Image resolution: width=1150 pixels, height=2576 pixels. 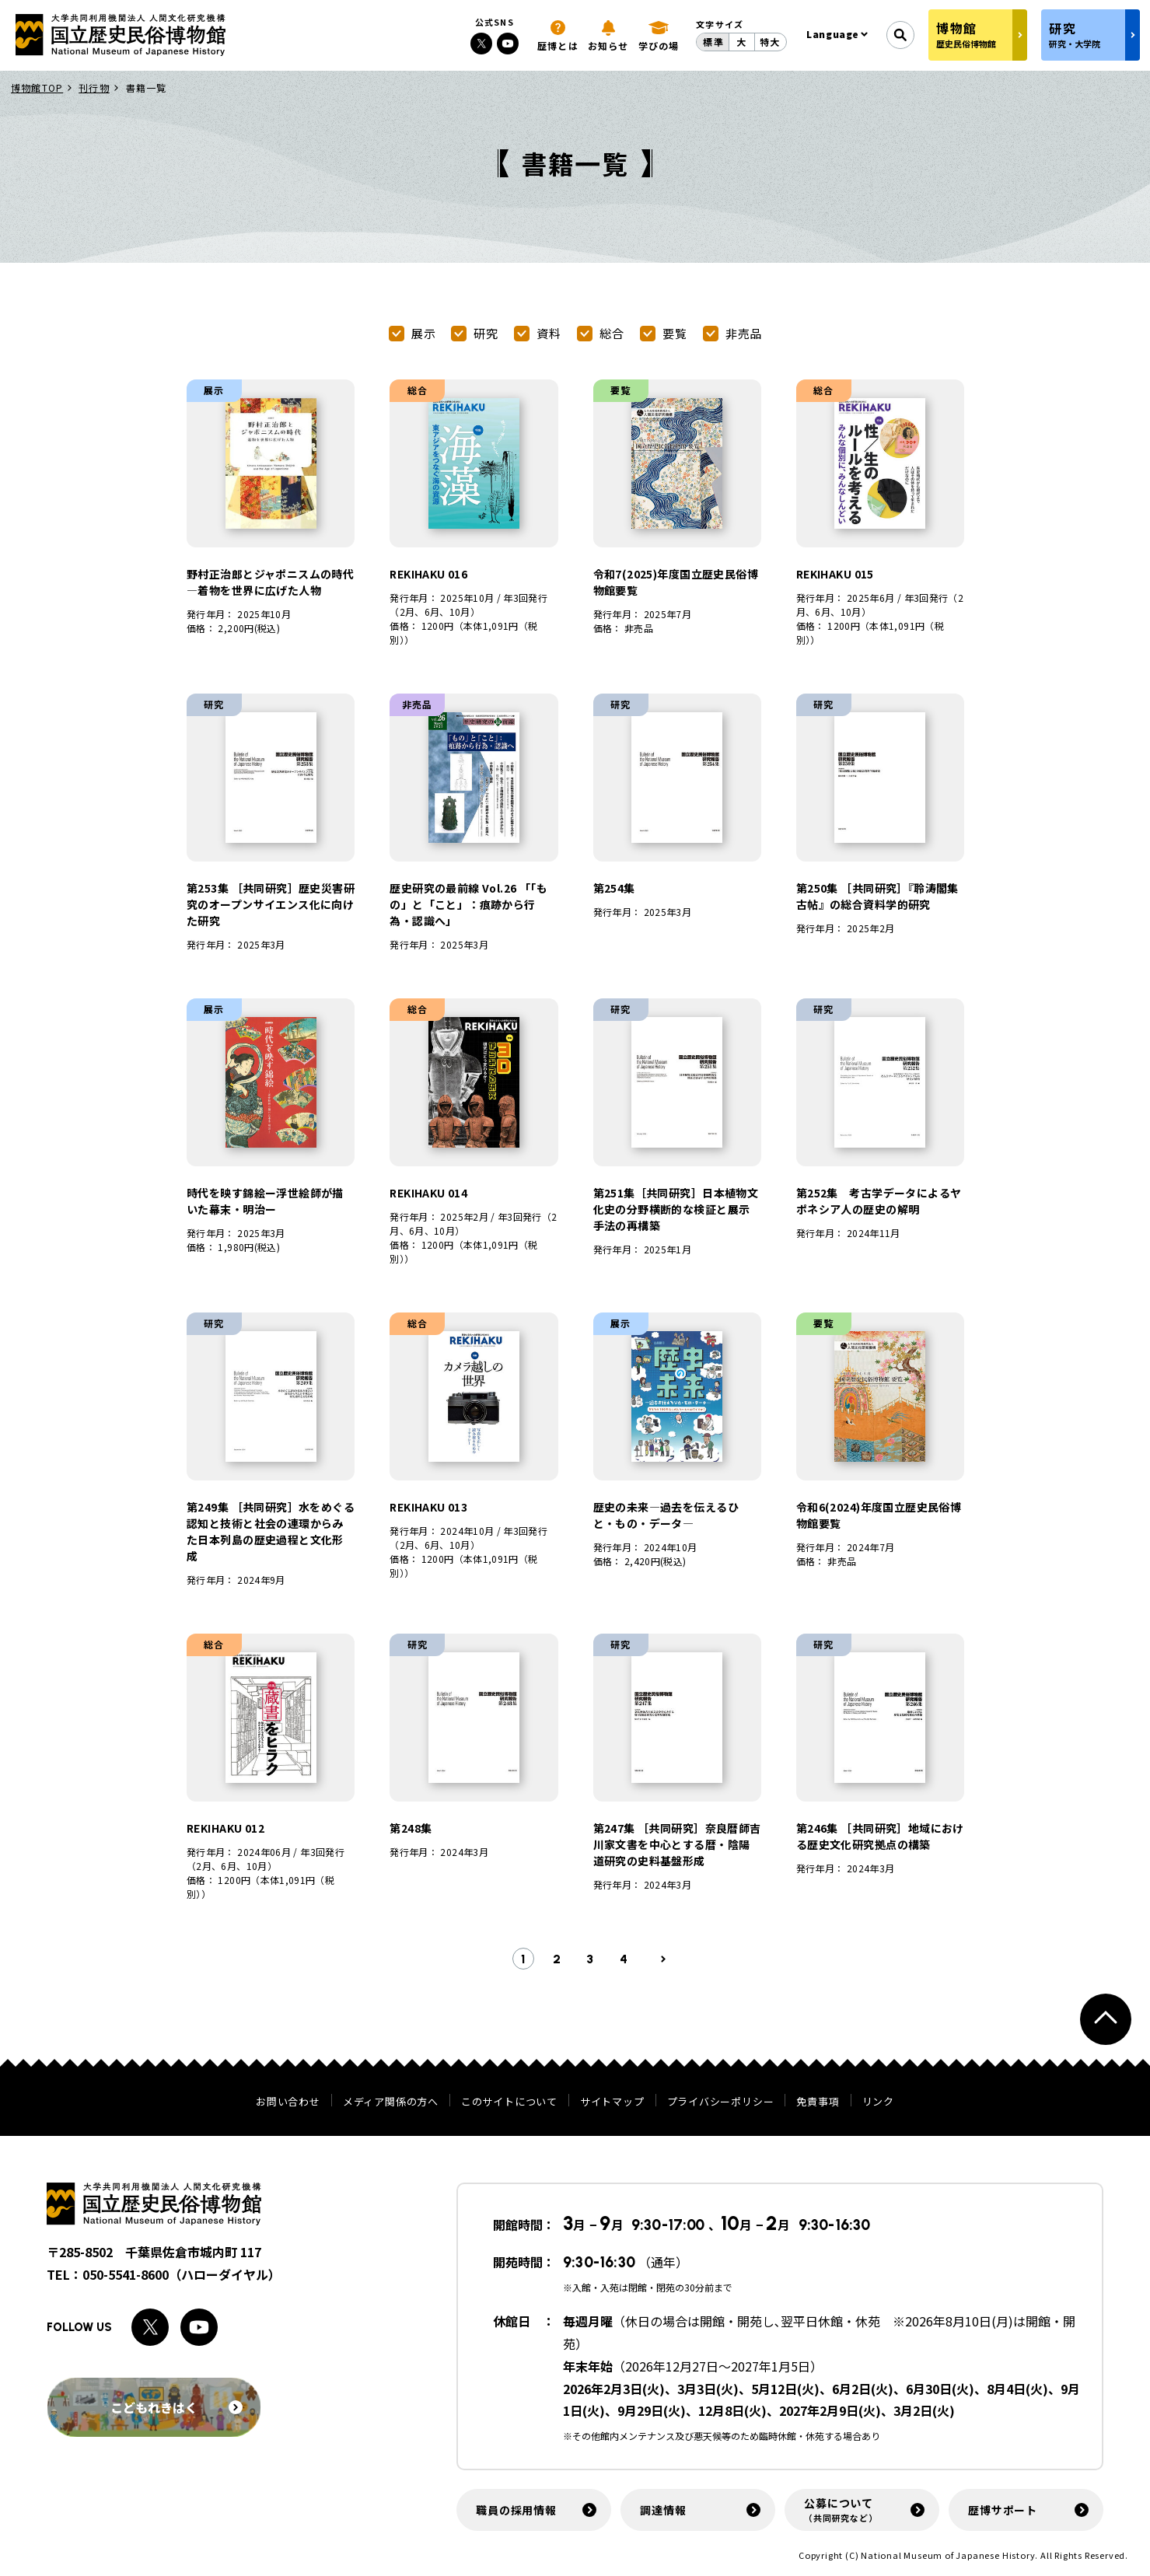 I want to click on 標準, so click(x=713, y=41).